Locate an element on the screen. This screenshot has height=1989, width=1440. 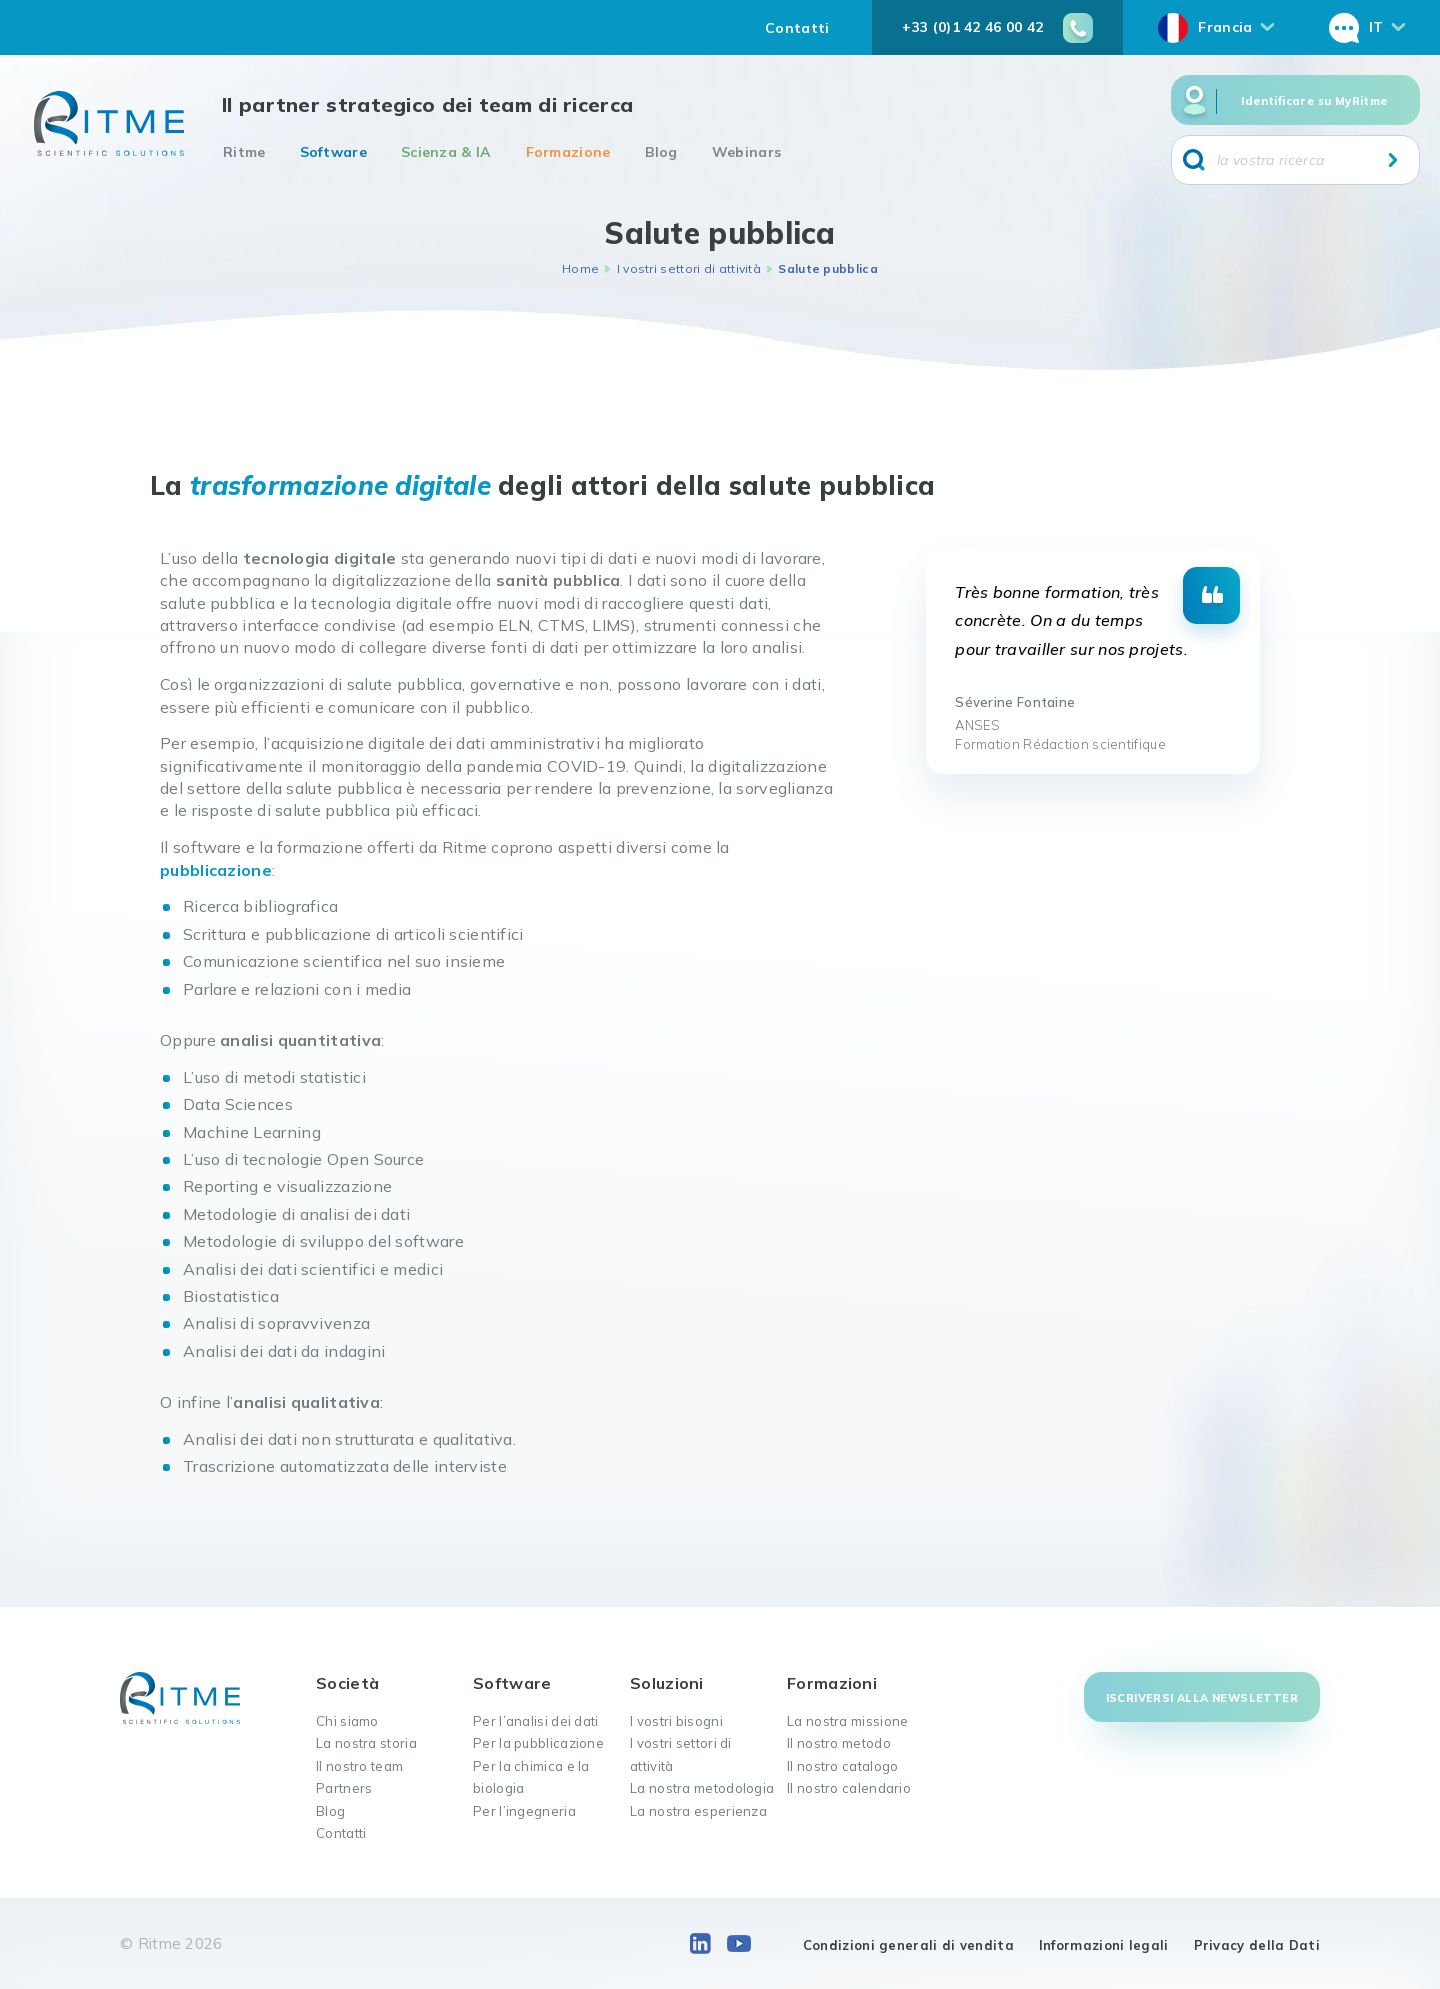
Il nostro catalogo is located at coordinates (842, 1766).